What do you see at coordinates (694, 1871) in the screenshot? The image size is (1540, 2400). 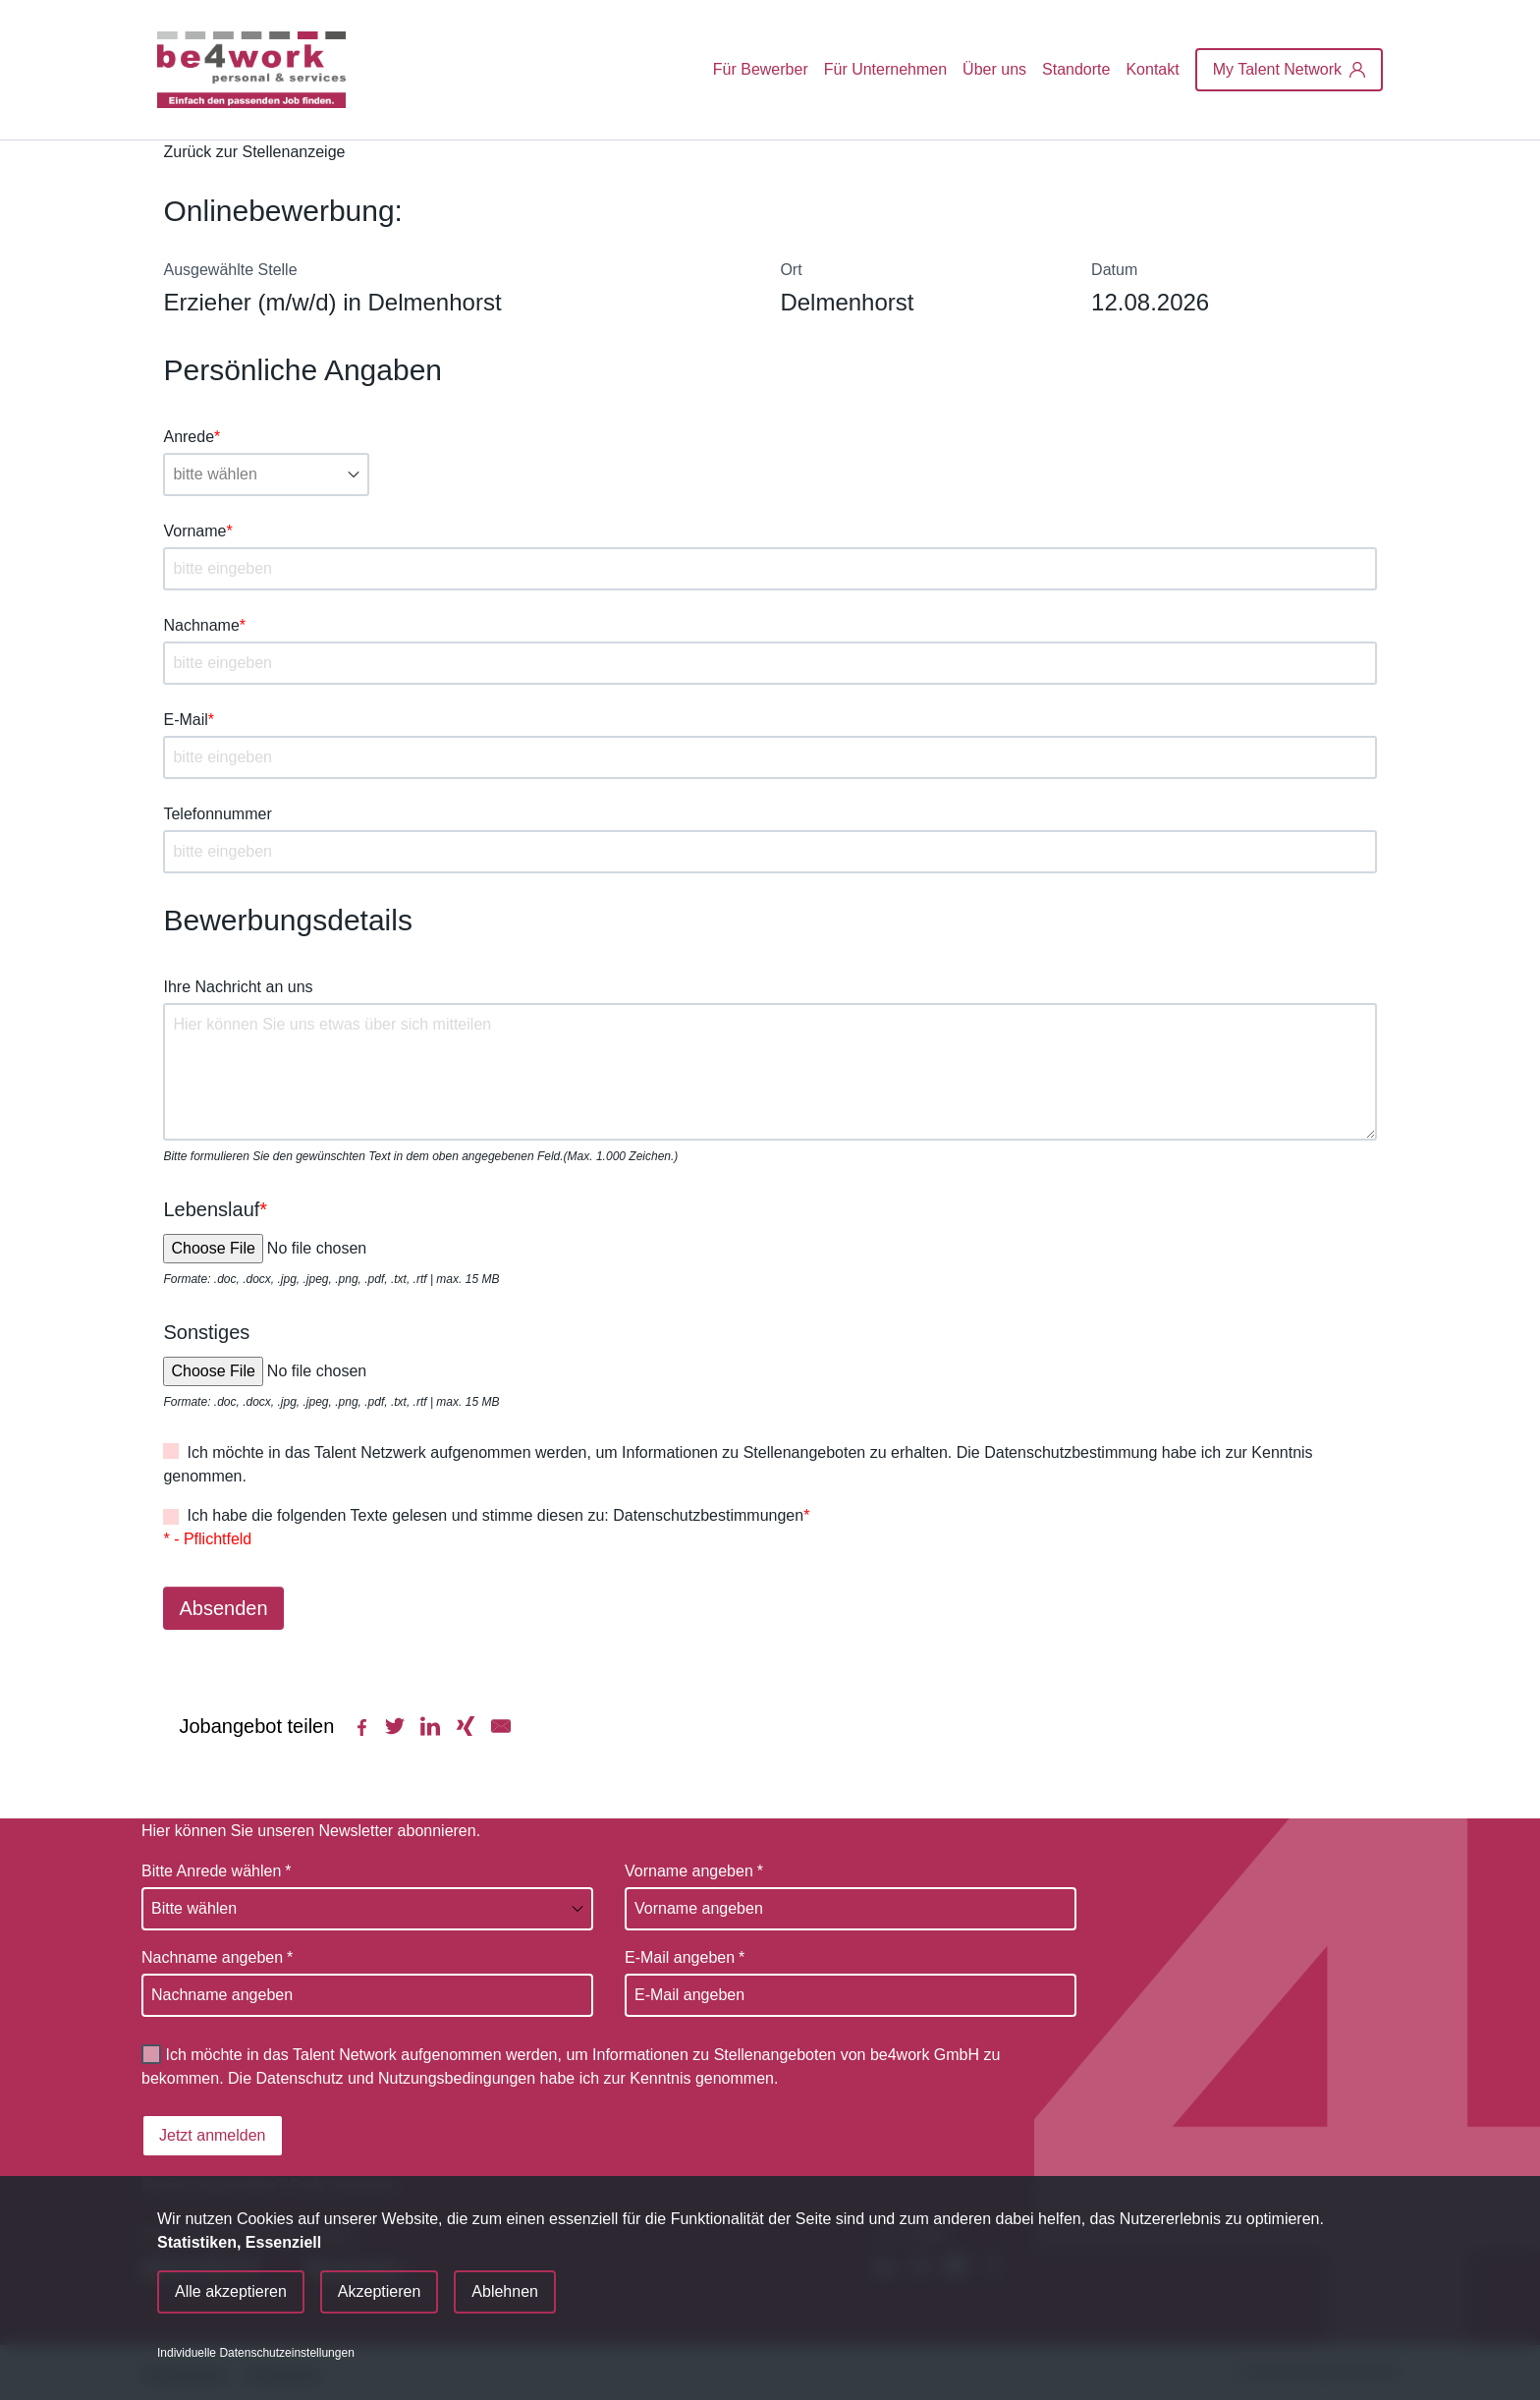 I see `Vorname angeben` at bounding box center [694, 1871].